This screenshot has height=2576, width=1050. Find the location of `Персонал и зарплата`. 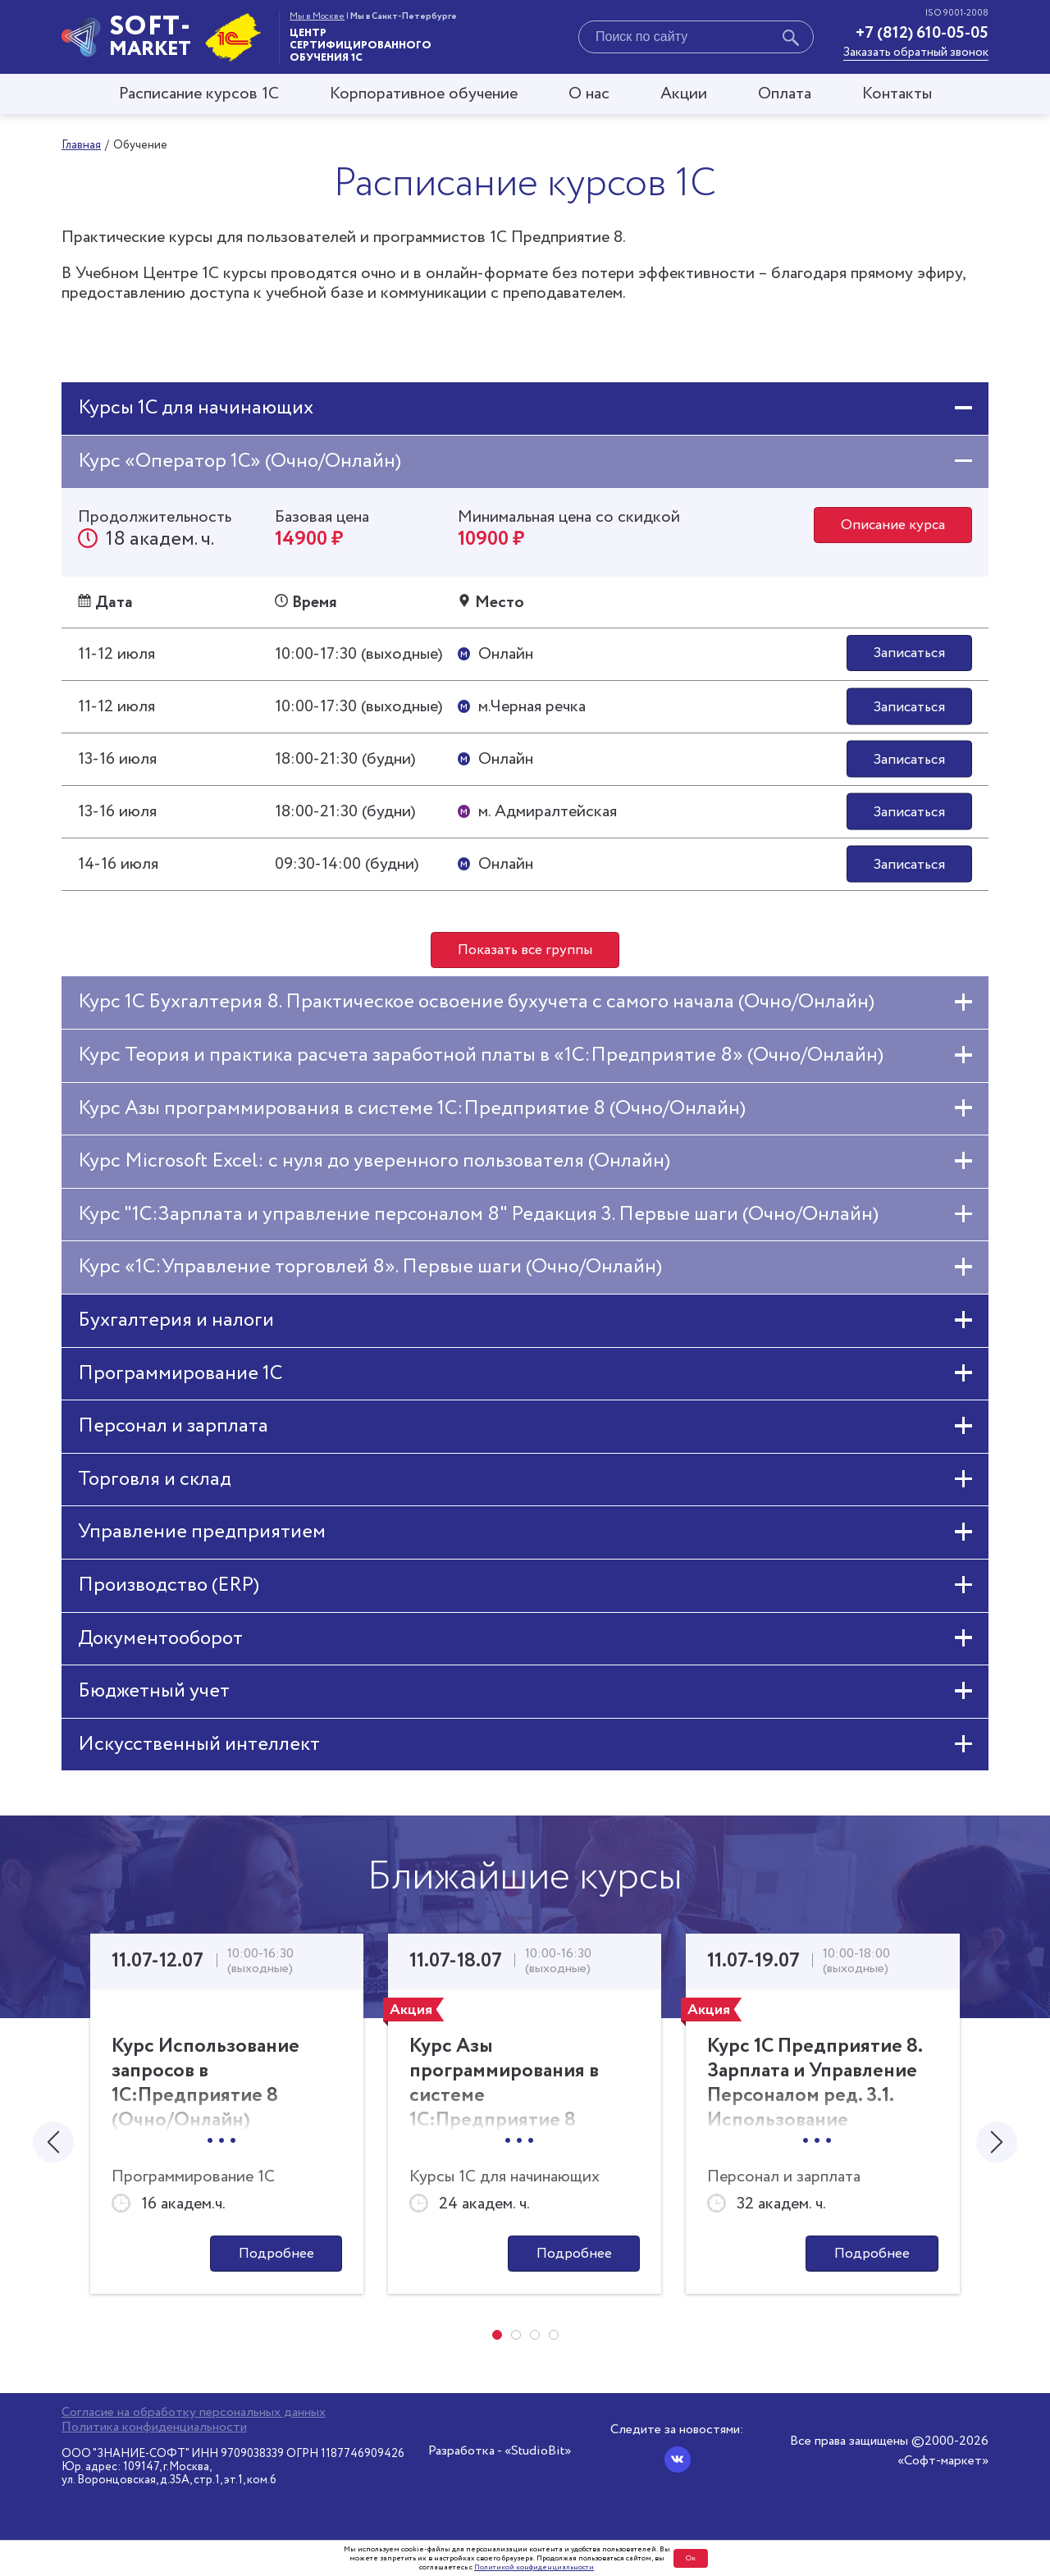

Персонал и зарплата is located at coordinates (173, 1428).